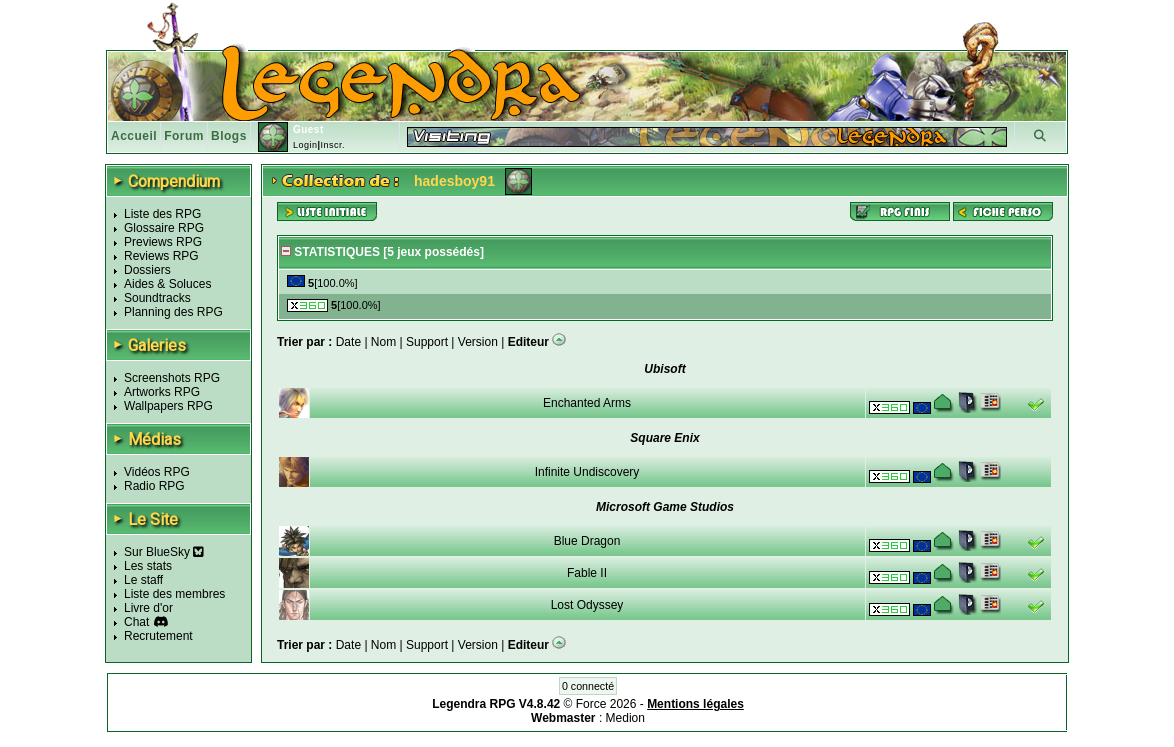 The height and width of the screenshot is (747, 1174). What do you see at coordinates (427, 342) in the screenshot?
I see `Support` at bounding box center [427, 342].